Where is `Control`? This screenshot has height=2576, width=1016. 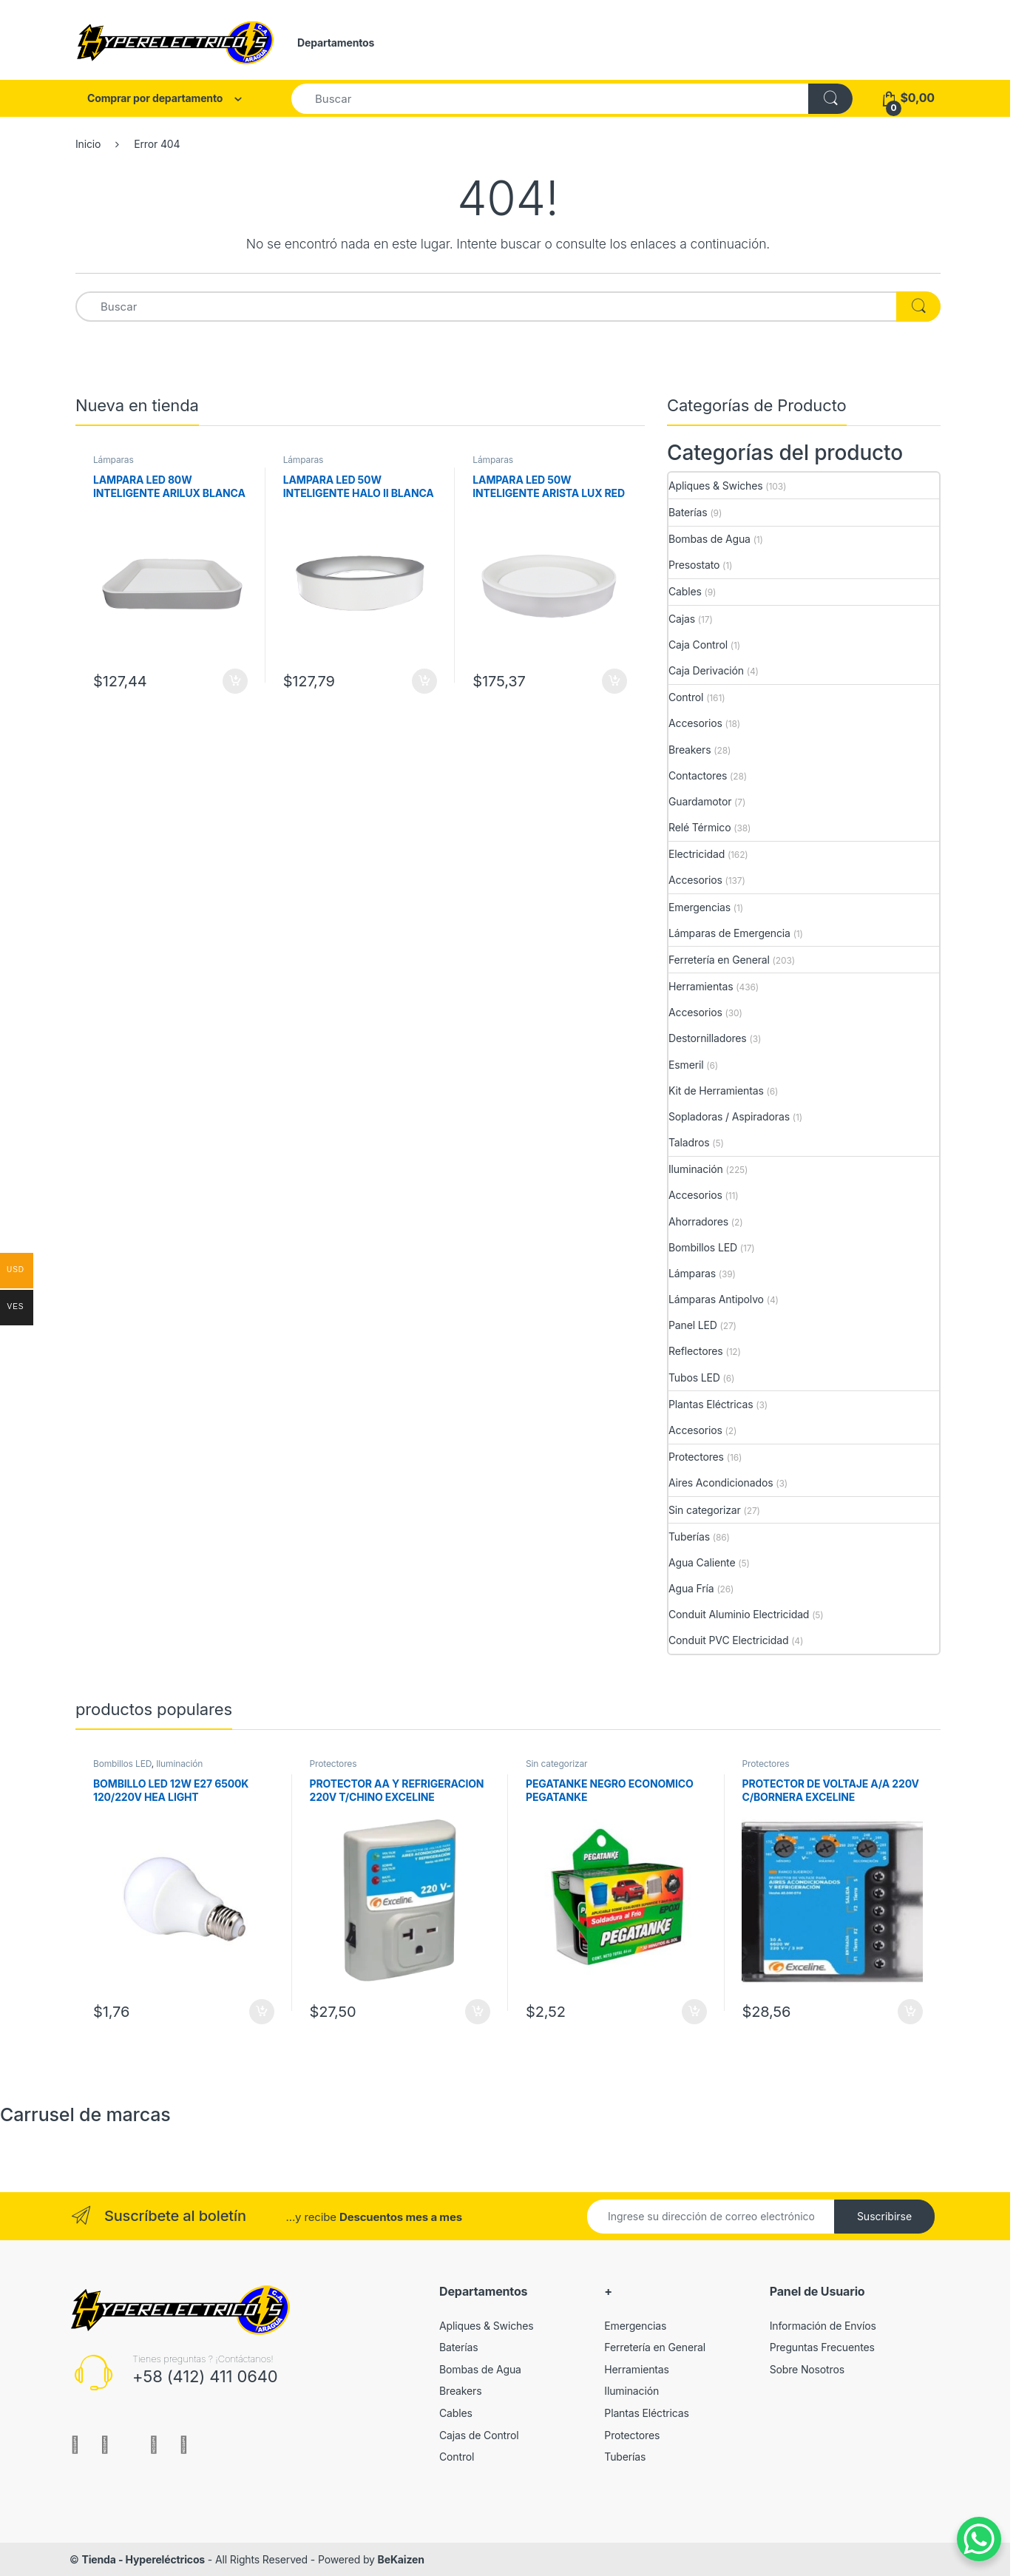 Control is located at coordinates (685, 697).